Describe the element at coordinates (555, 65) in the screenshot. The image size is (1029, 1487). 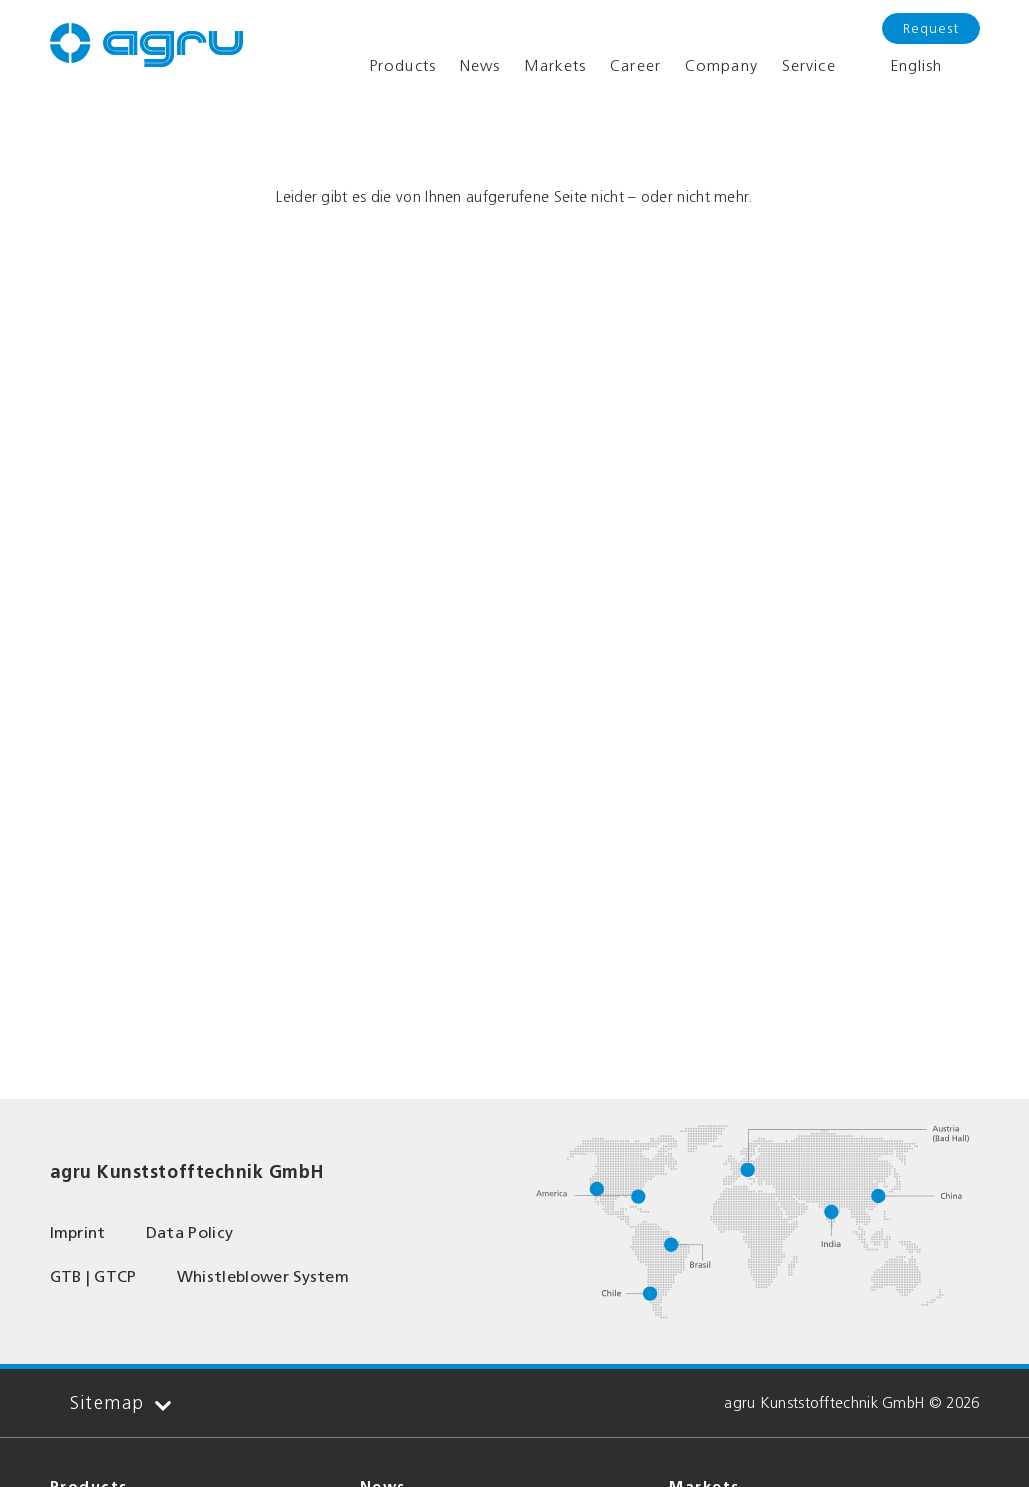
I see `Markets` at that location.